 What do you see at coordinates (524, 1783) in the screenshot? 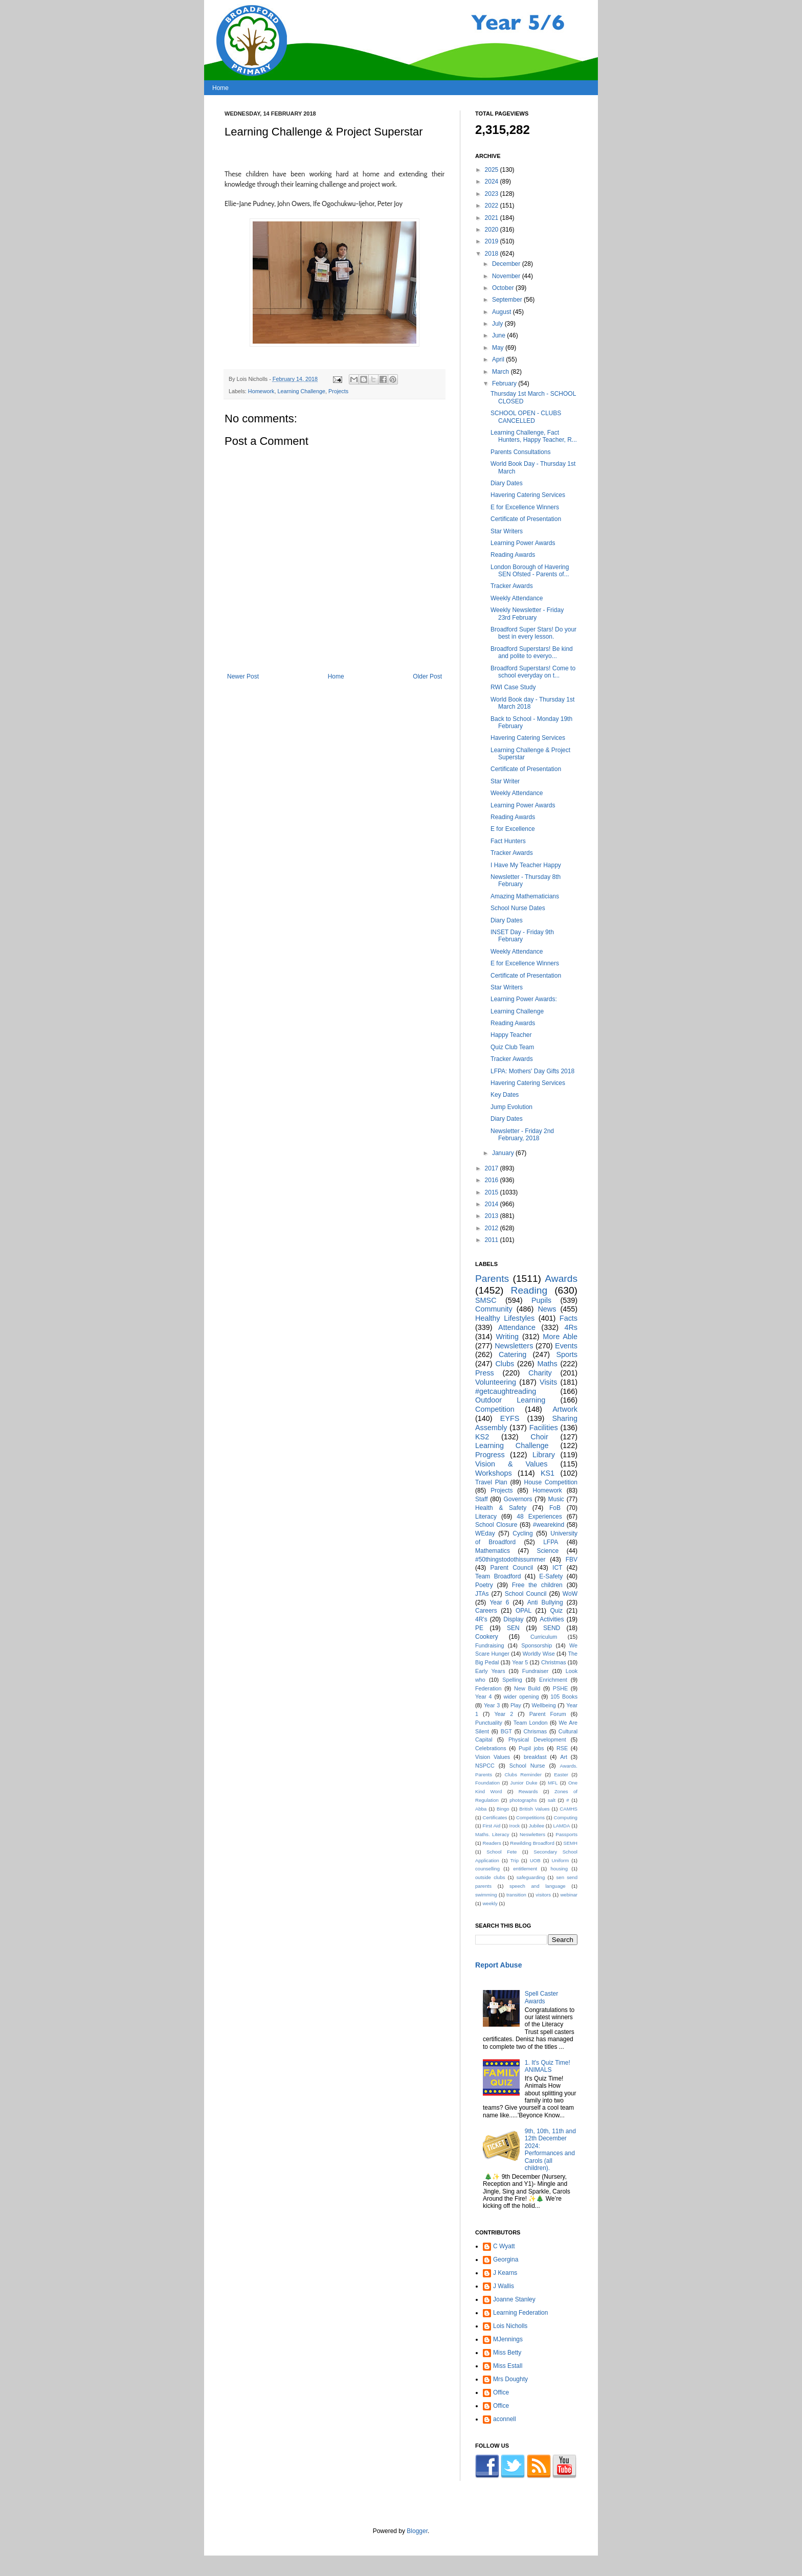
I see `Junior Duke` at bounding box center [524, 1783].